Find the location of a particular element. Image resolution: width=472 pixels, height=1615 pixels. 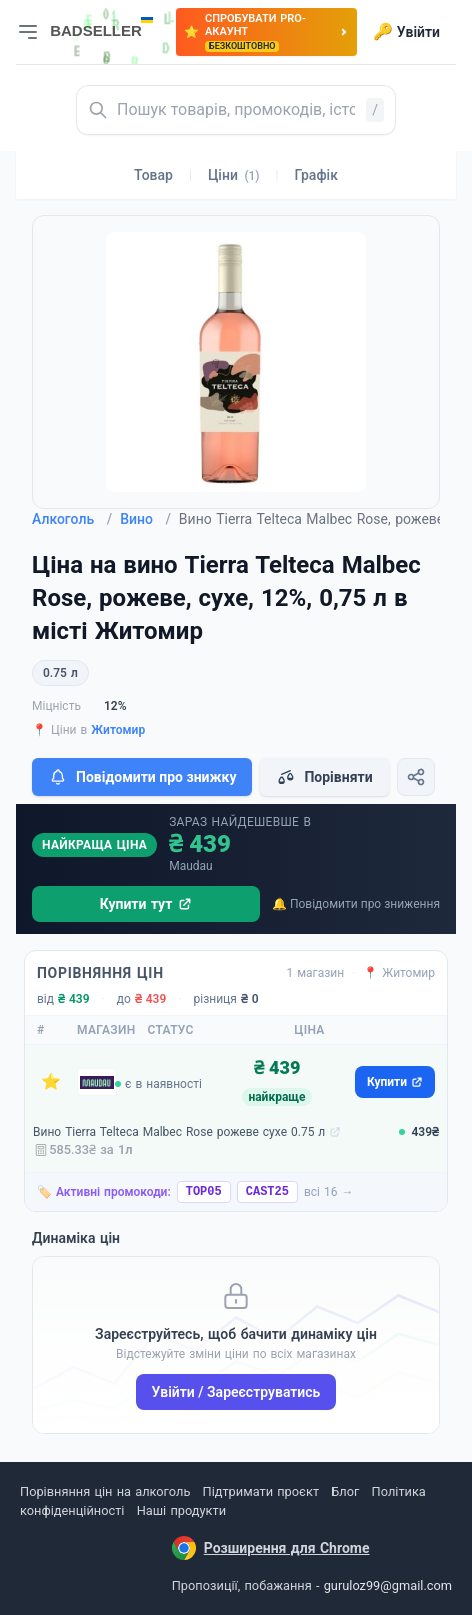

🔔 Повідомити про зниження is located at coordinates (356, 904).